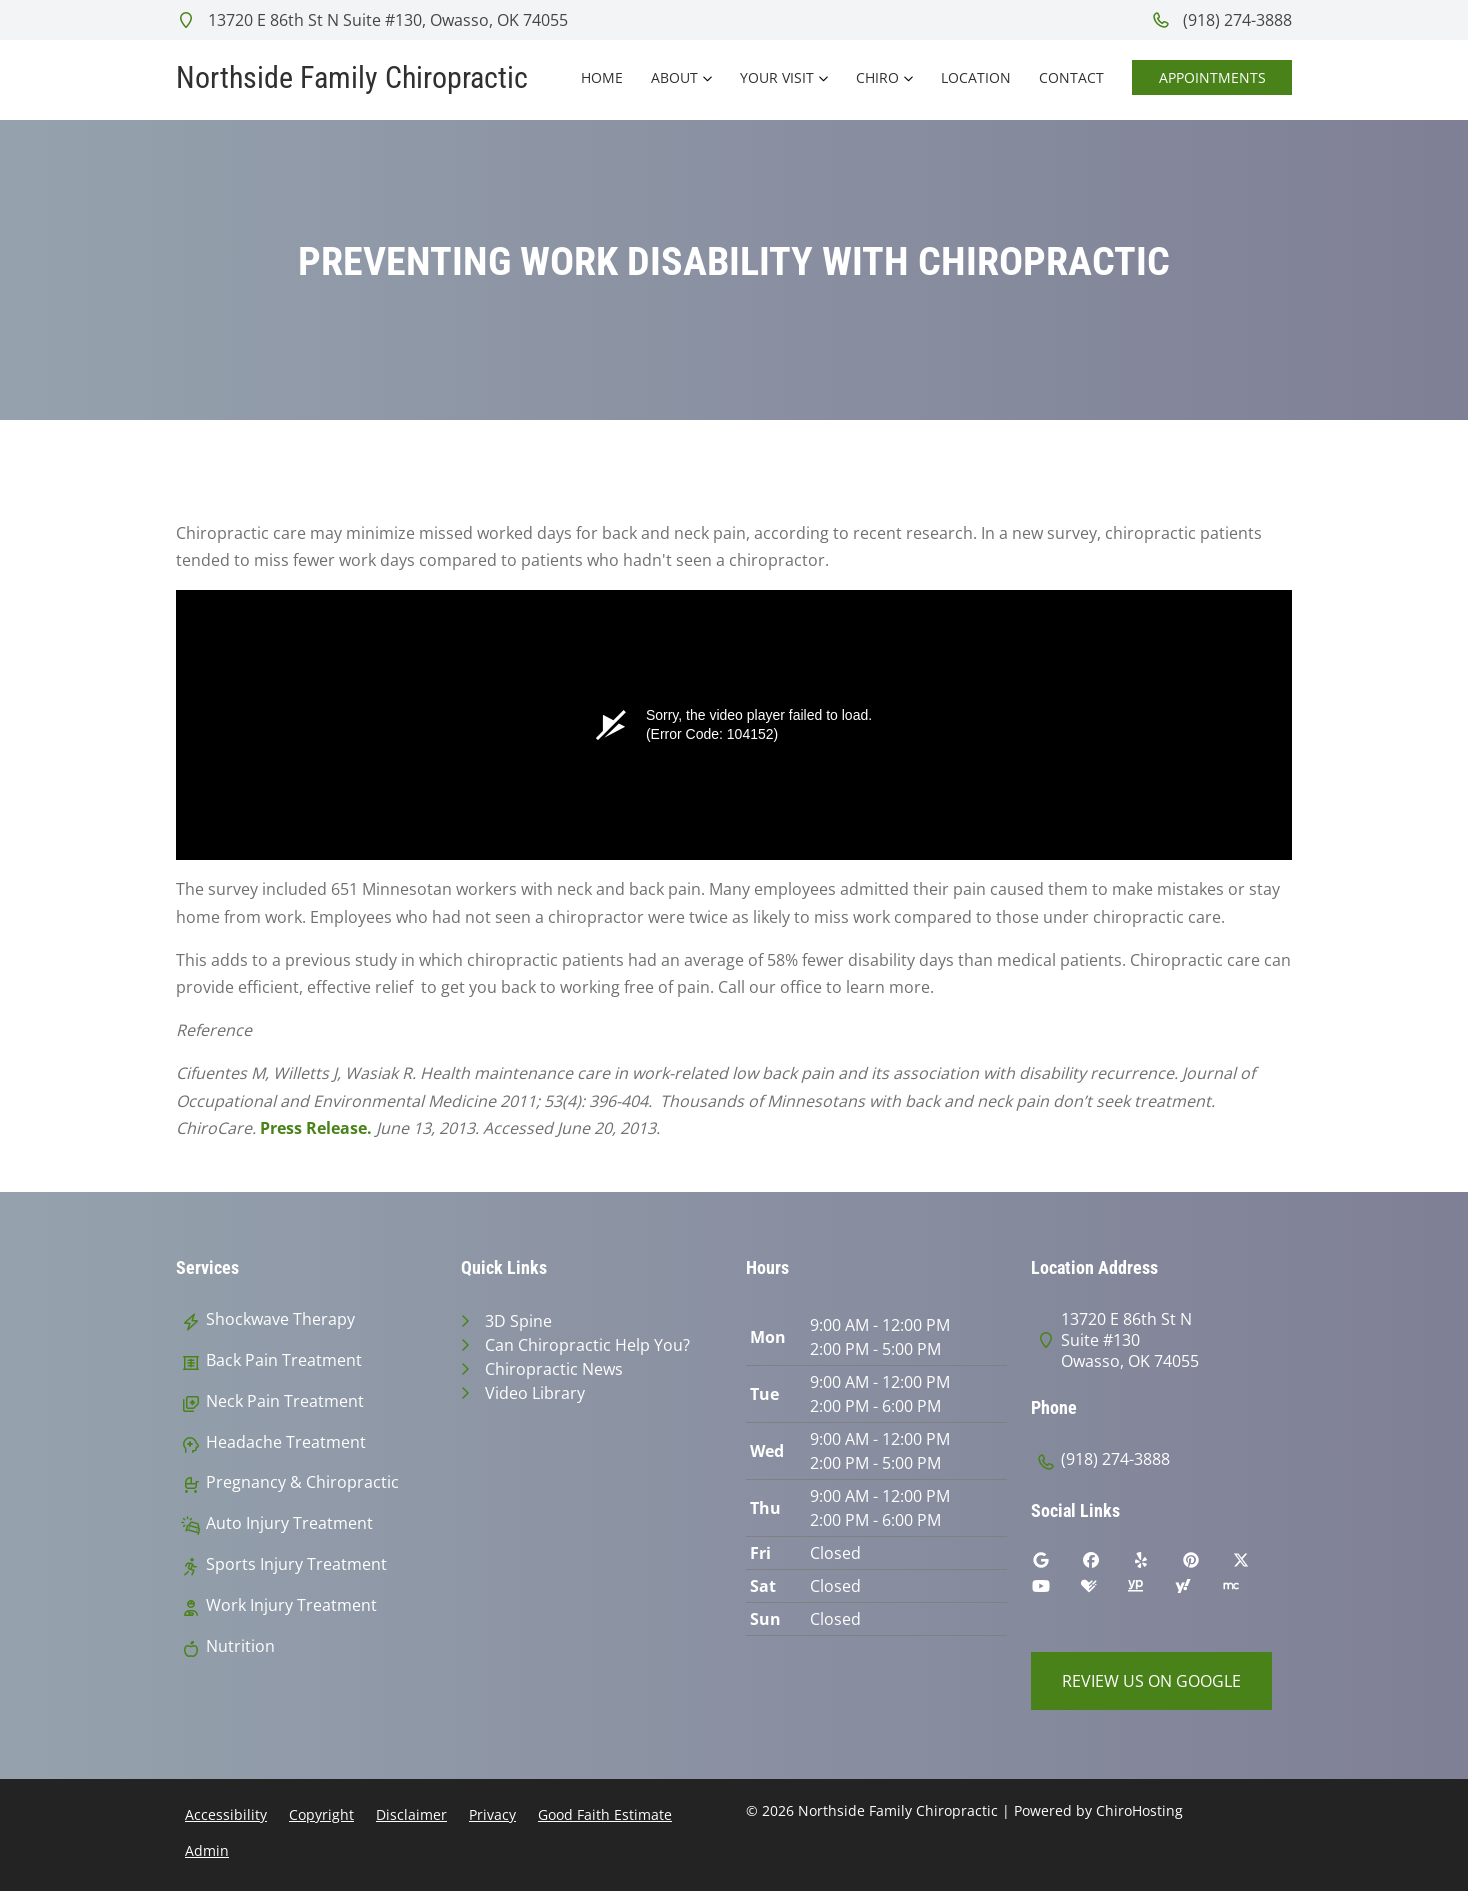 This screenshot has width=1468, height=1891. Describe the element at coordinates (1256, 1565) in the screenshot. I see `[twitter]` at that location.